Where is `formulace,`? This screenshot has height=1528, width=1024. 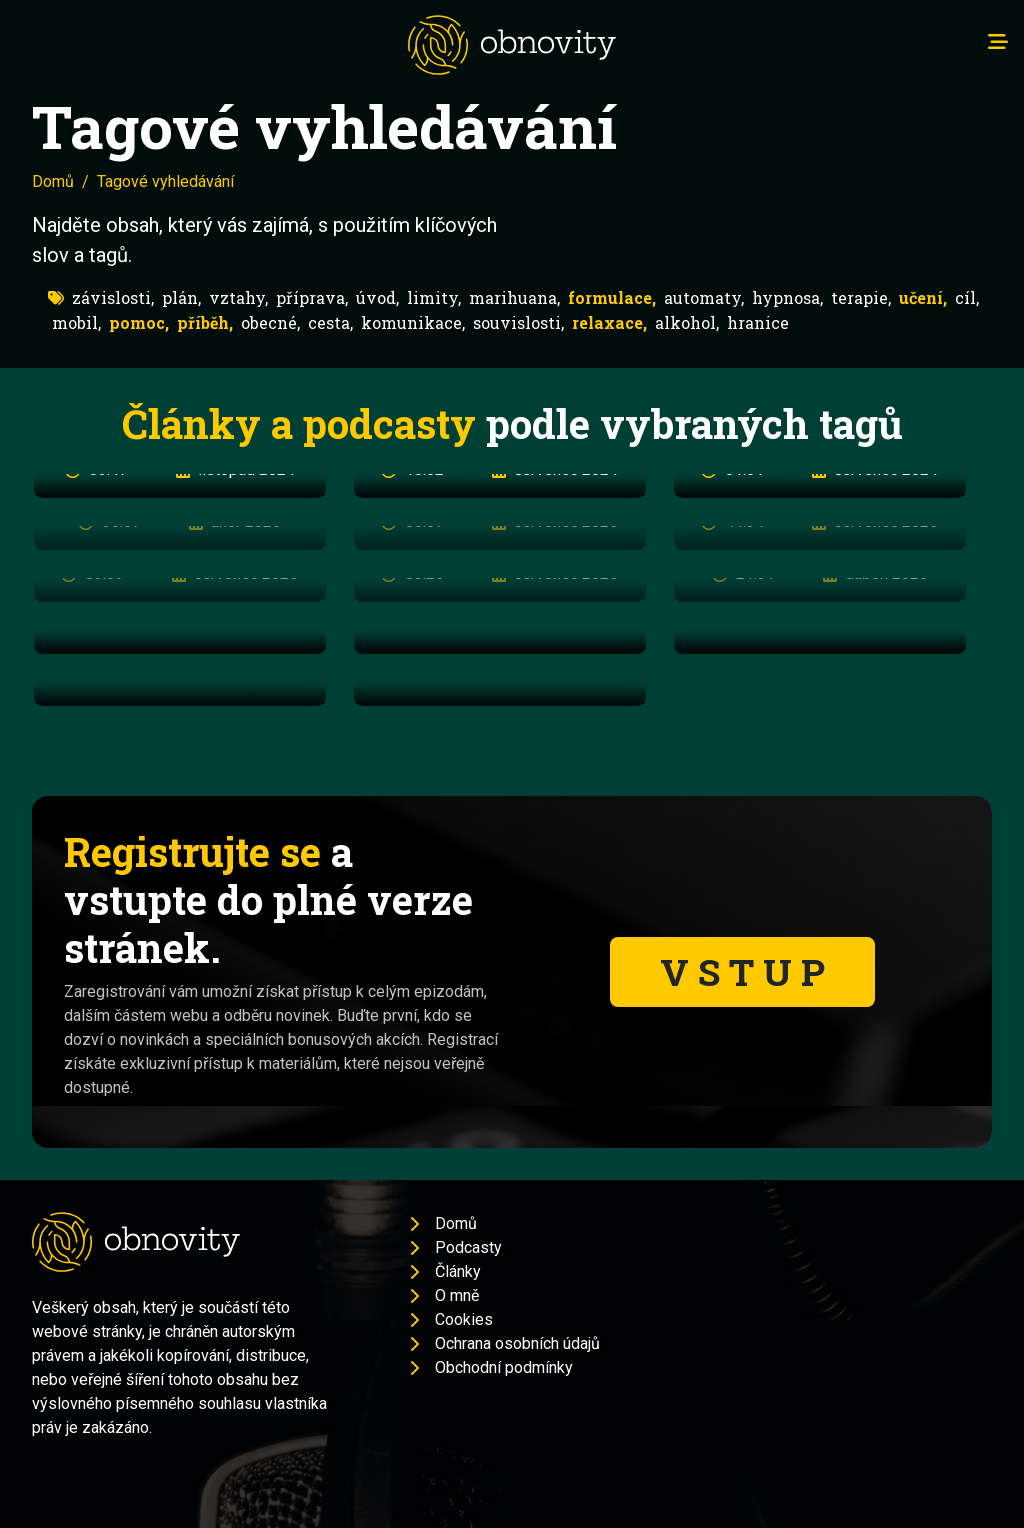
formulace, is located at coordinates (612, 297).